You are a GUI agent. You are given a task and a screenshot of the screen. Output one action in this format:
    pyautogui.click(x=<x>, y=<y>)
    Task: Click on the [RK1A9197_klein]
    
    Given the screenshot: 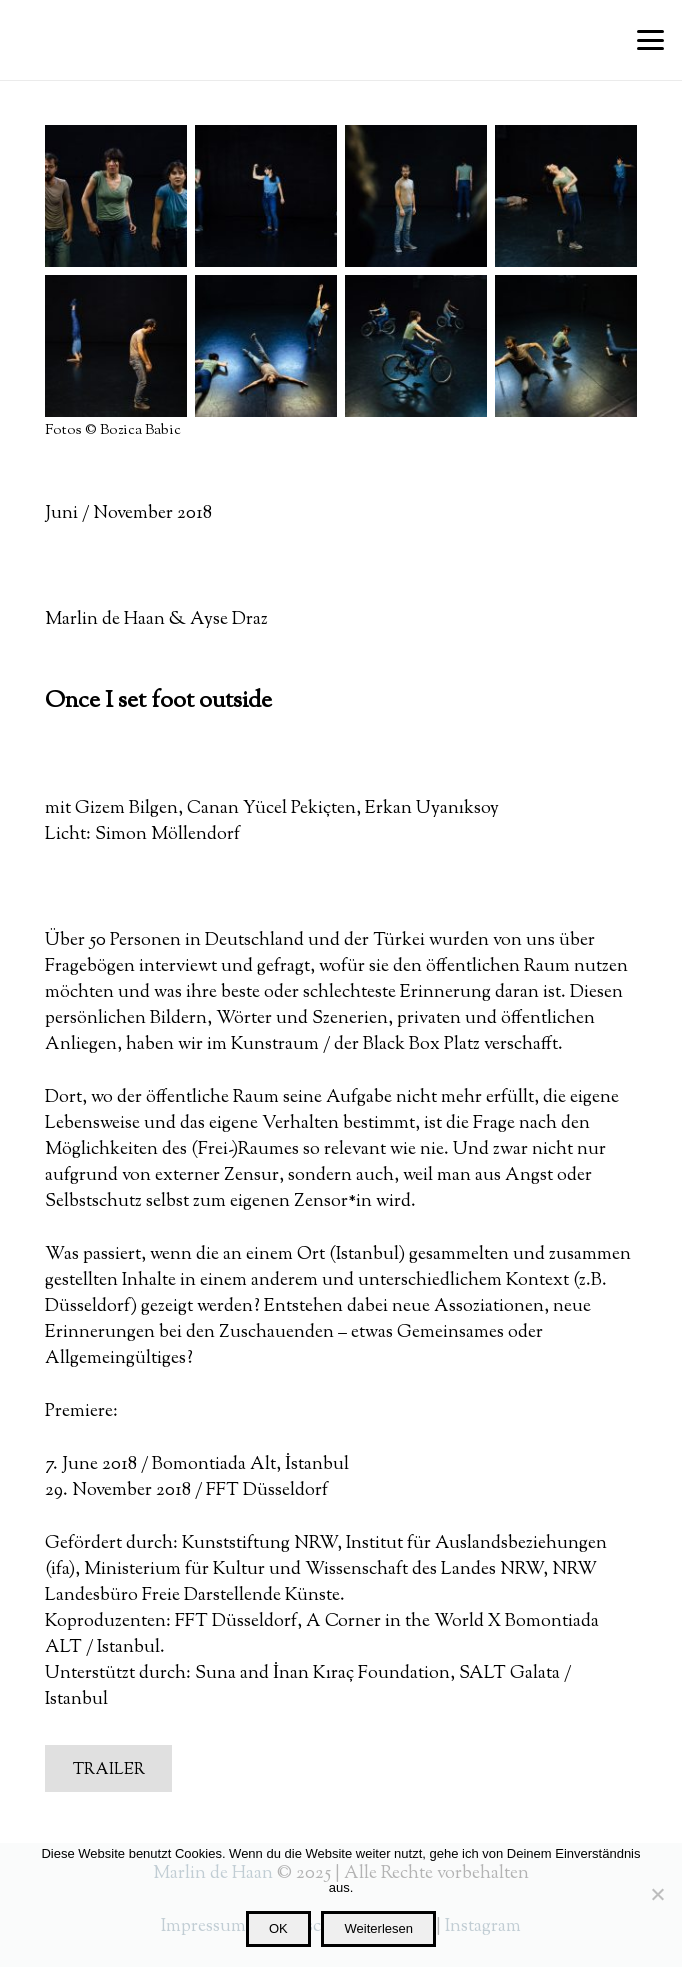 What is the action you would take?
    pyautogui.click(x=416, y=346)
    